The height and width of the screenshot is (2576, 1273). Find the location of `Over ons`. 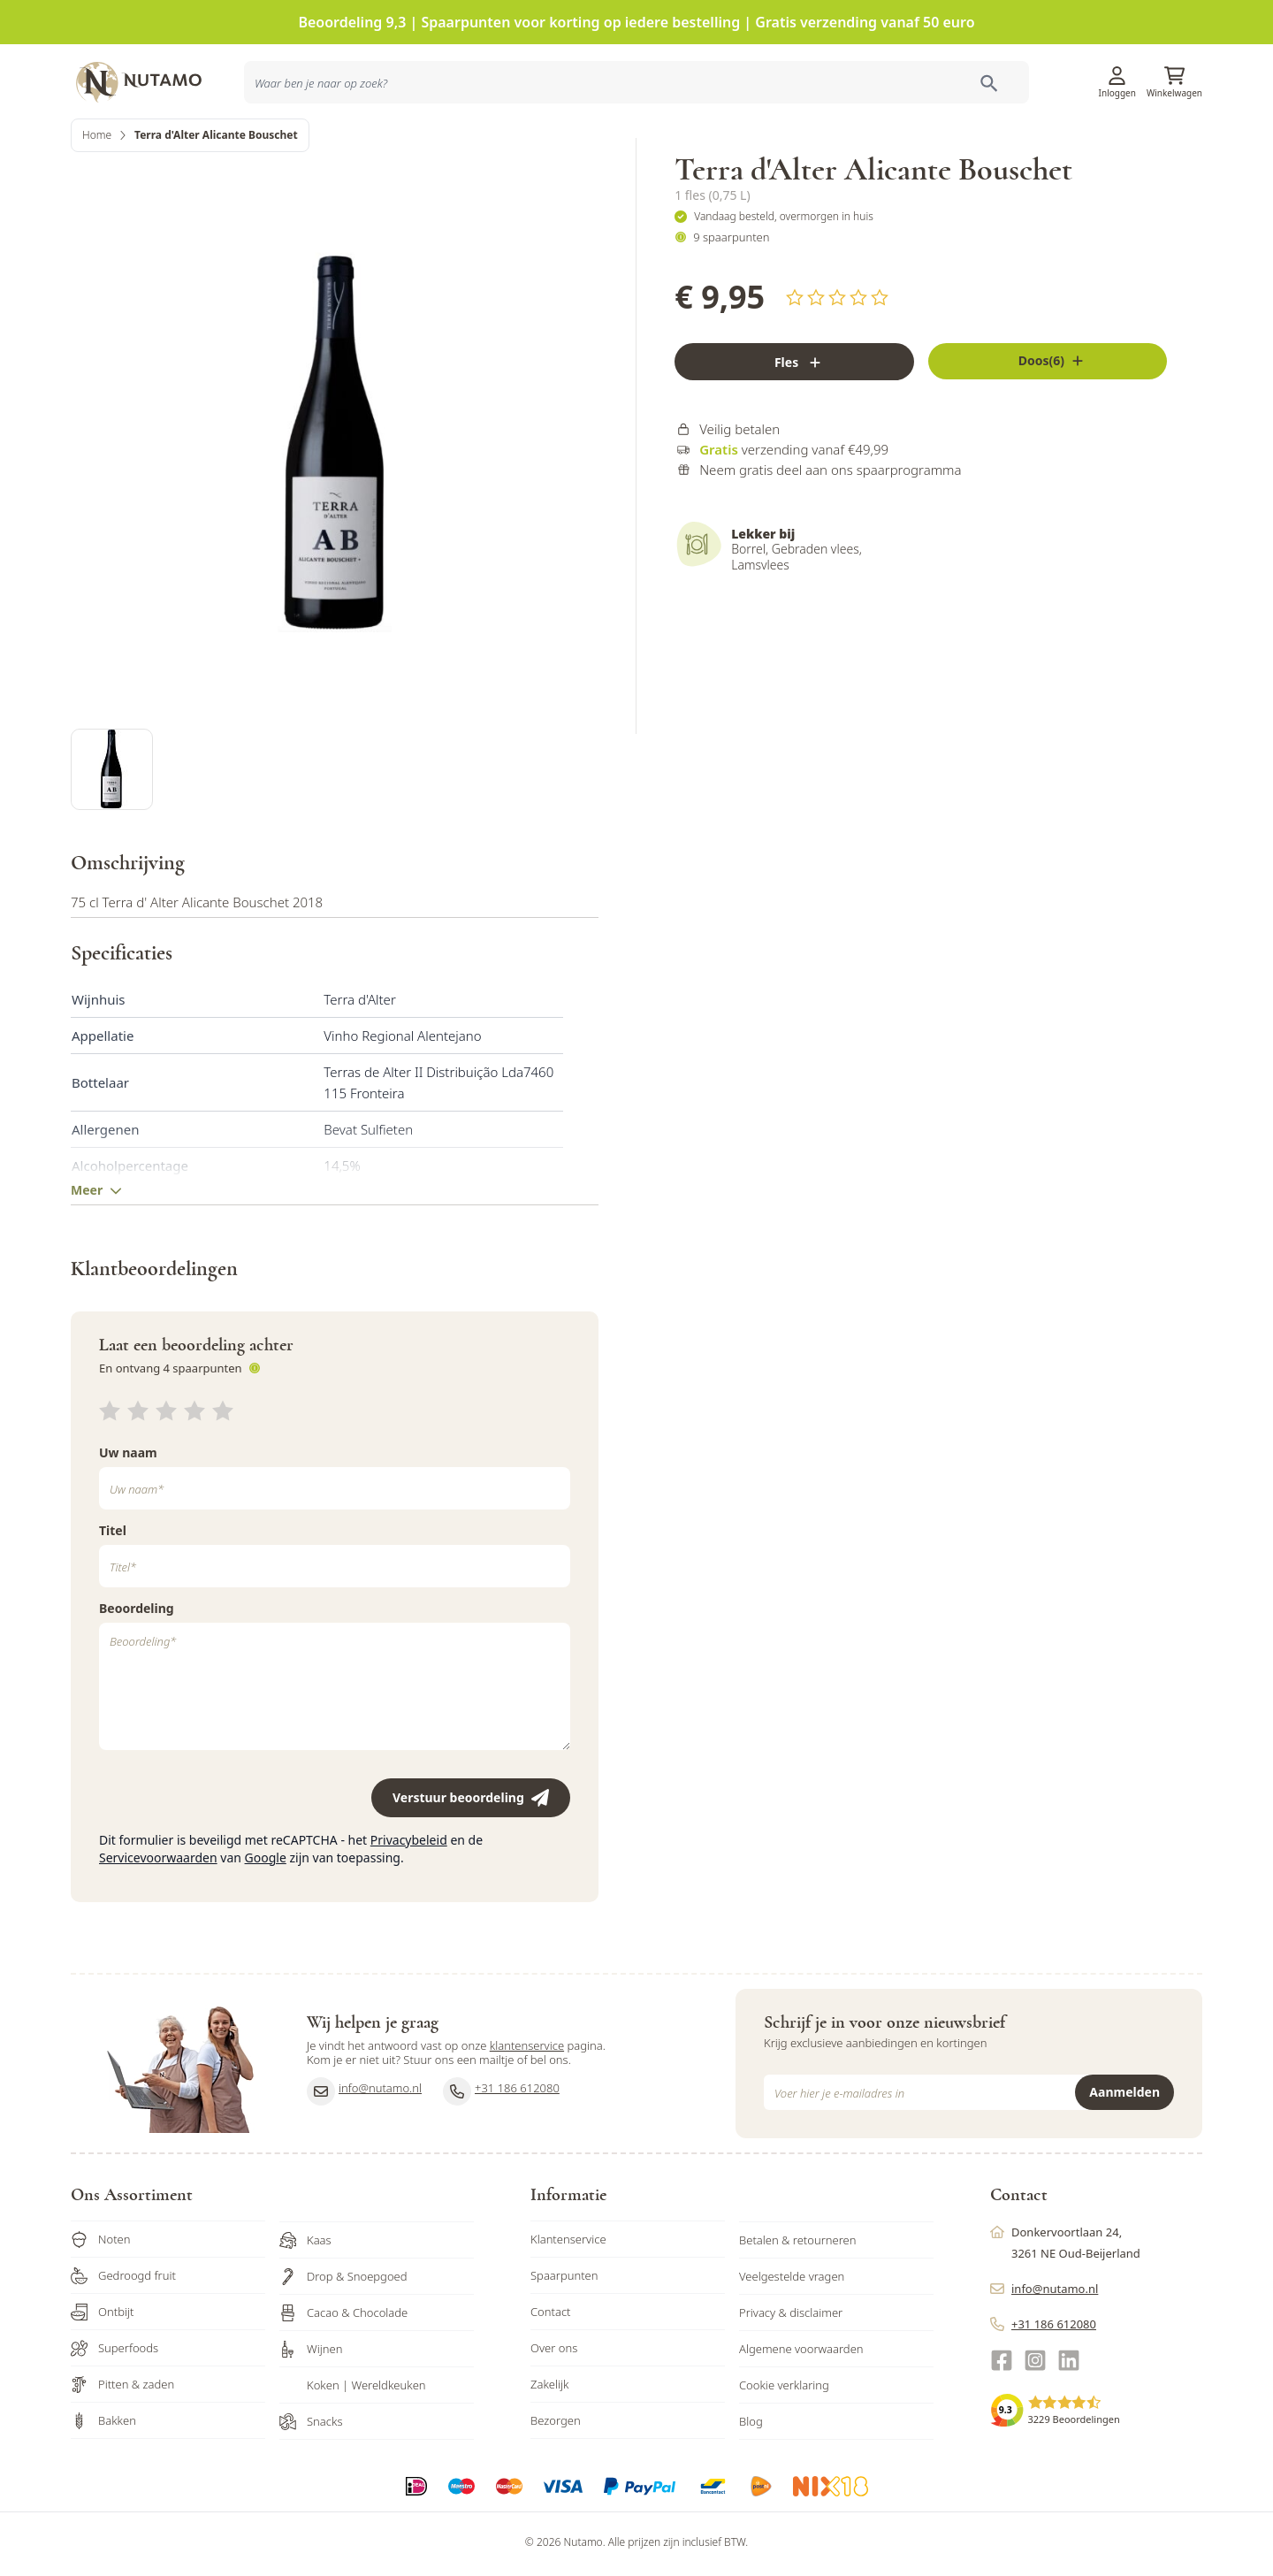

Over ons is located at coordinates (553, 2402).